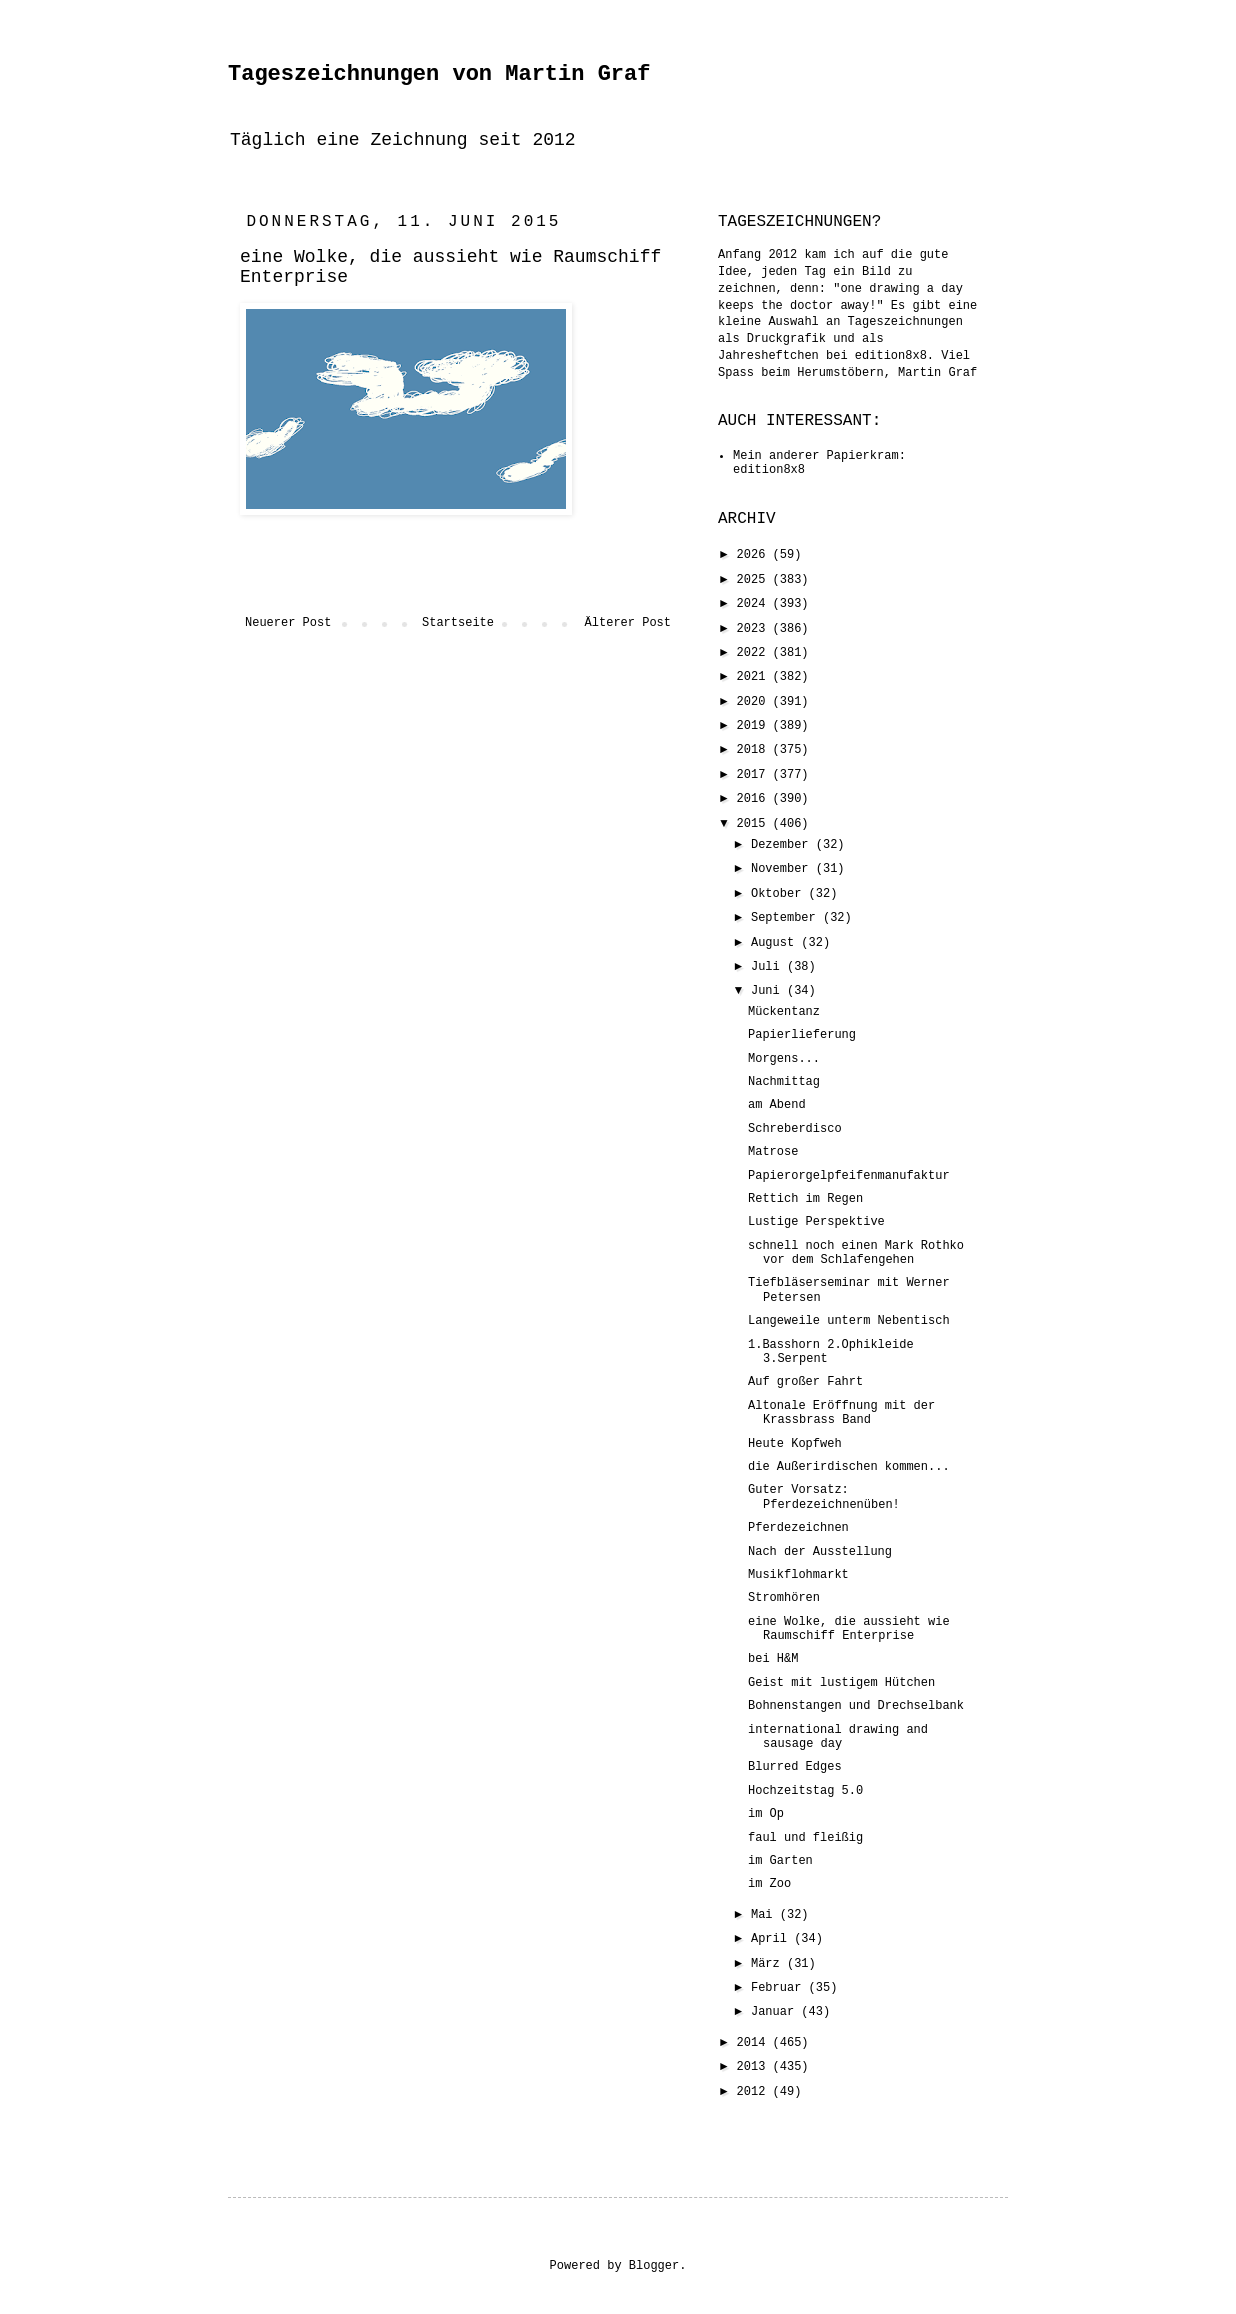  I want to click on Bohnenstangen und Drechselbank, so click(856, 1706).